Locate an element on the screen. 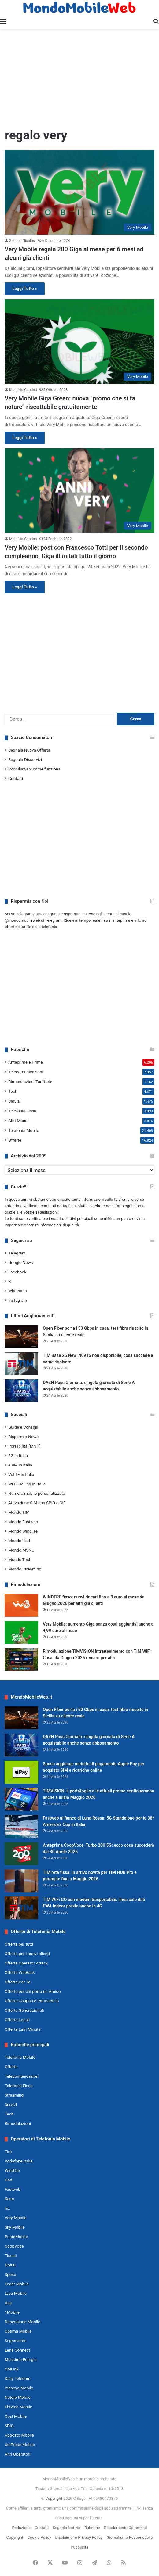 The image size is (159, 2576). Fastweb is located at coordinates (12, 2189).